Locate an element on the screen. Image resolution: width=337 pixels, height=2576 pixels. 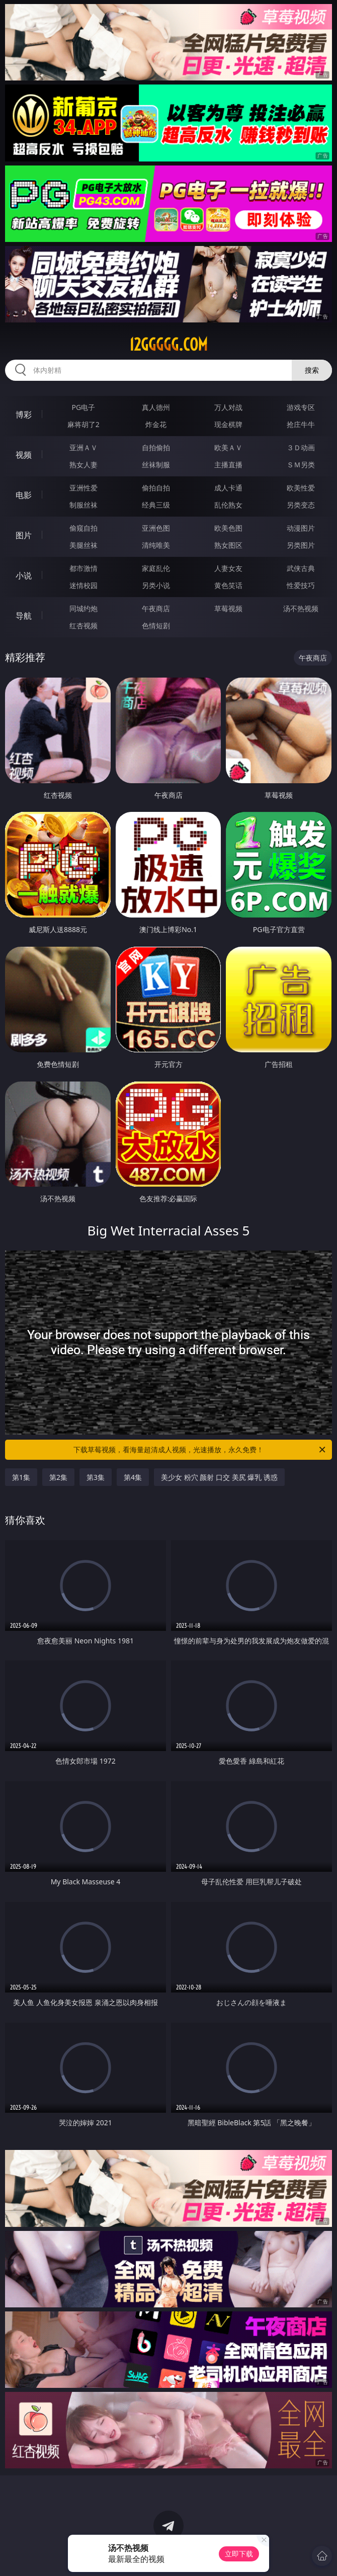
另类变态 is located at coordinates (301, 505).